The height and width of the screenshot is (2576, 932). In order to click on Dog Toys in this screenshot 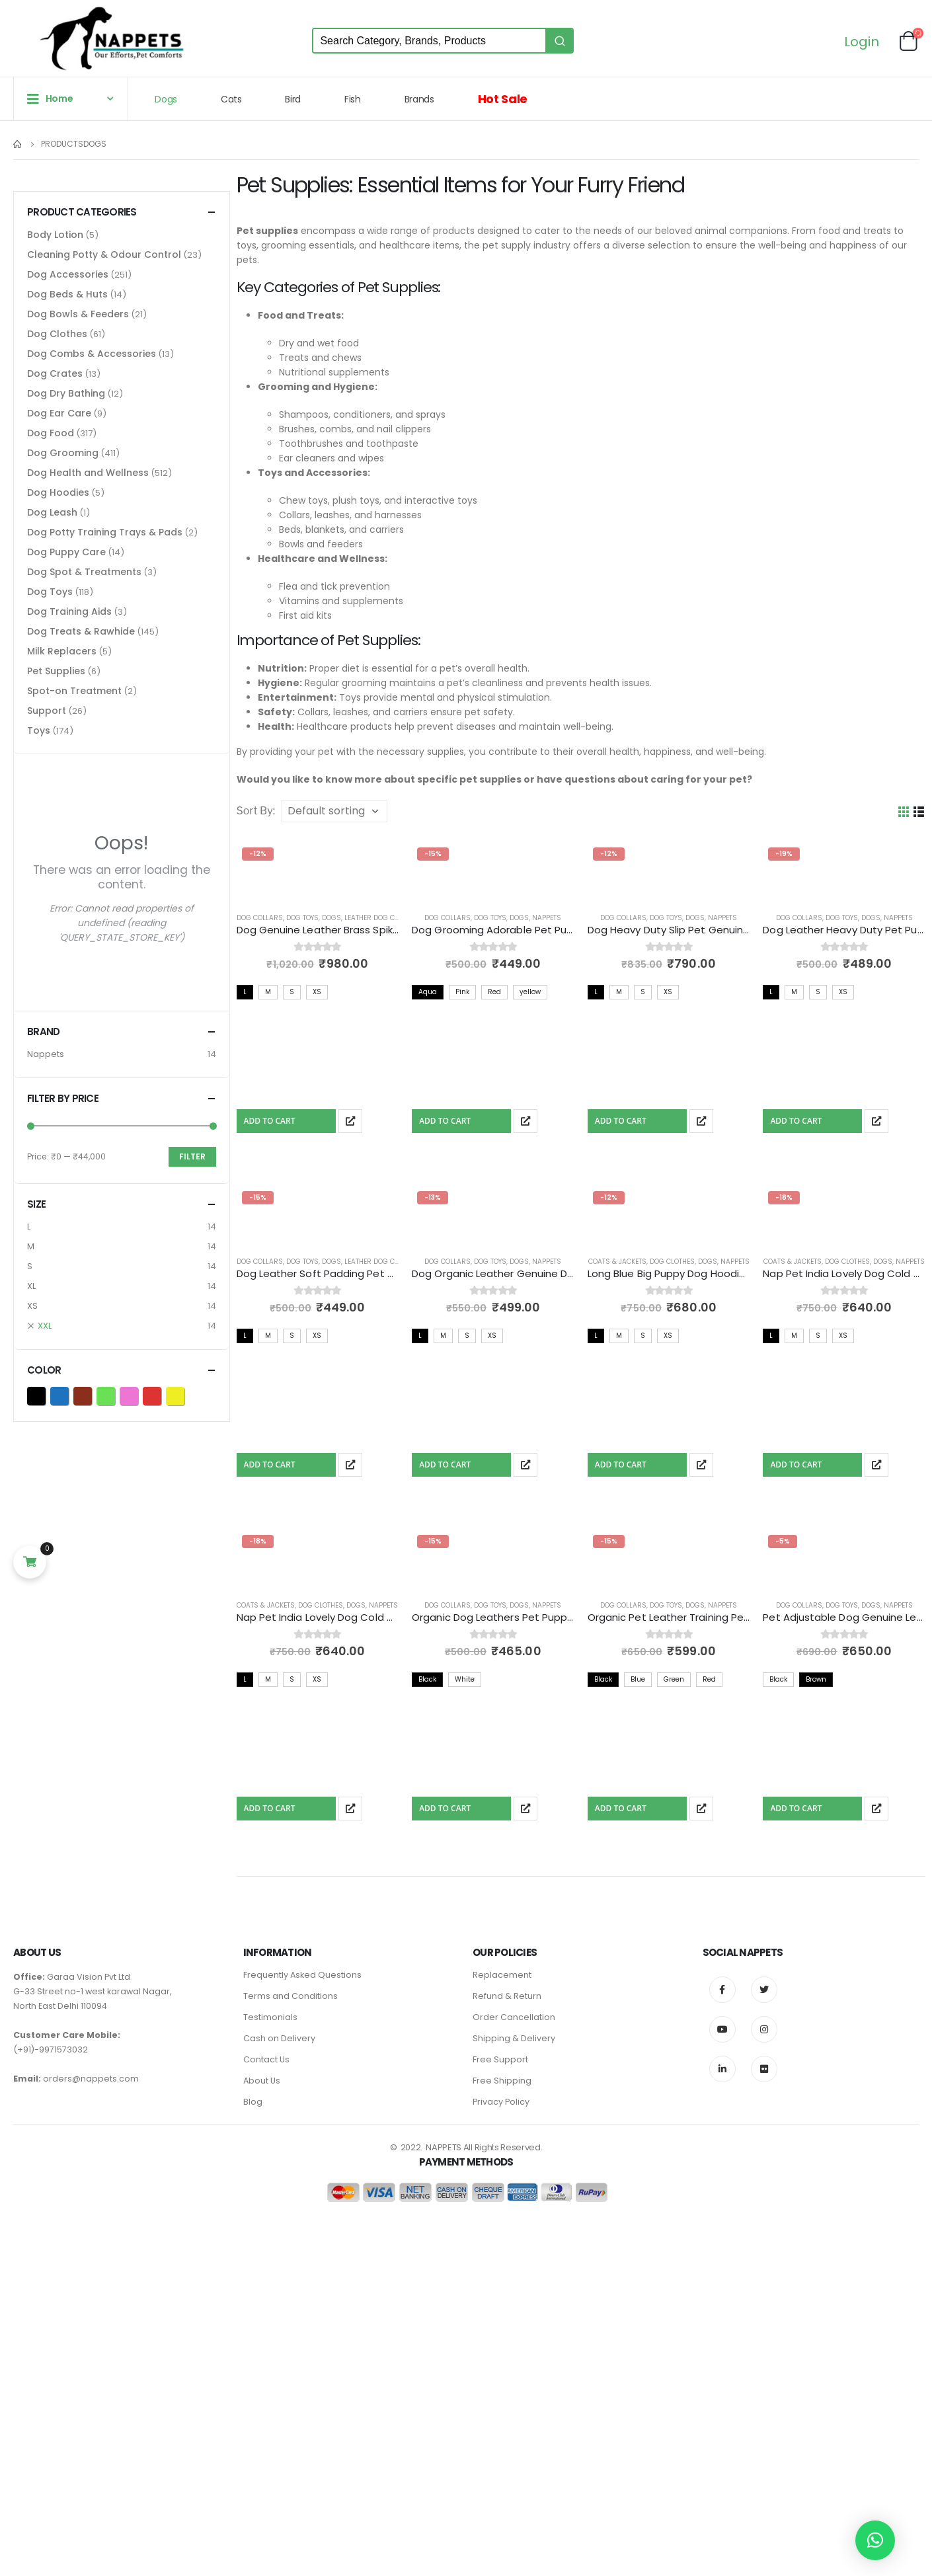, I will do `click(302, 918)`.